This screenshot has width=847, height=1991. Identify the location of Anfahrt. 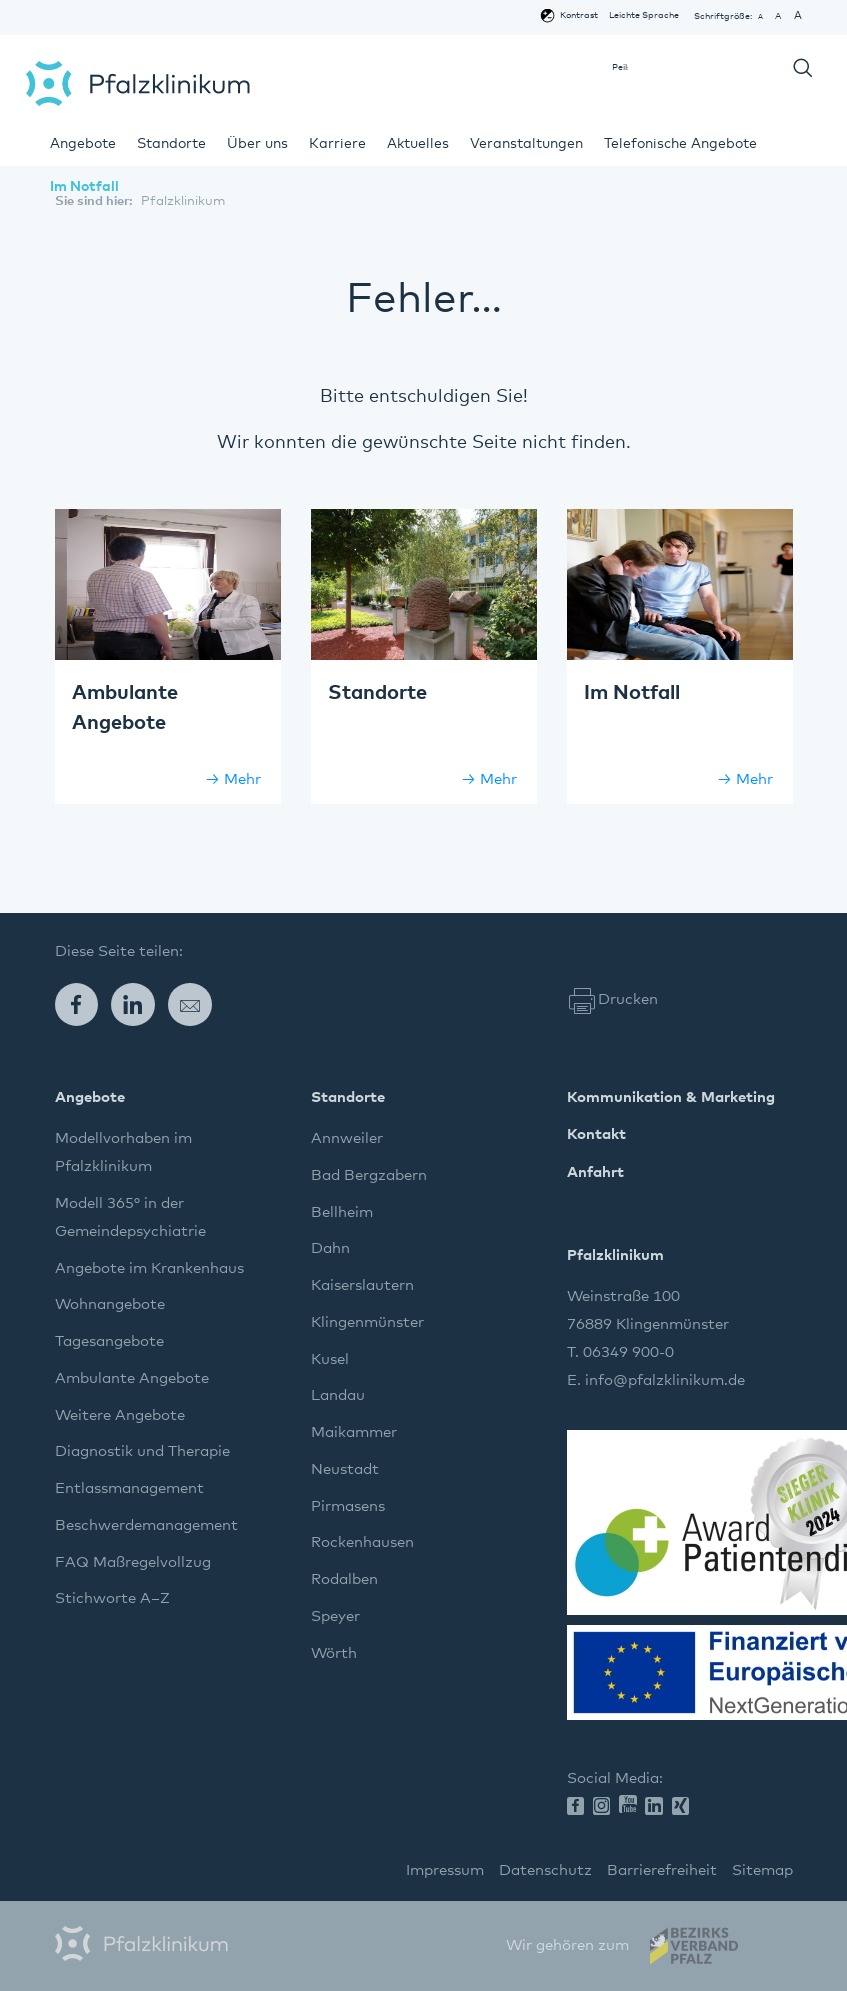
(595, 1172).